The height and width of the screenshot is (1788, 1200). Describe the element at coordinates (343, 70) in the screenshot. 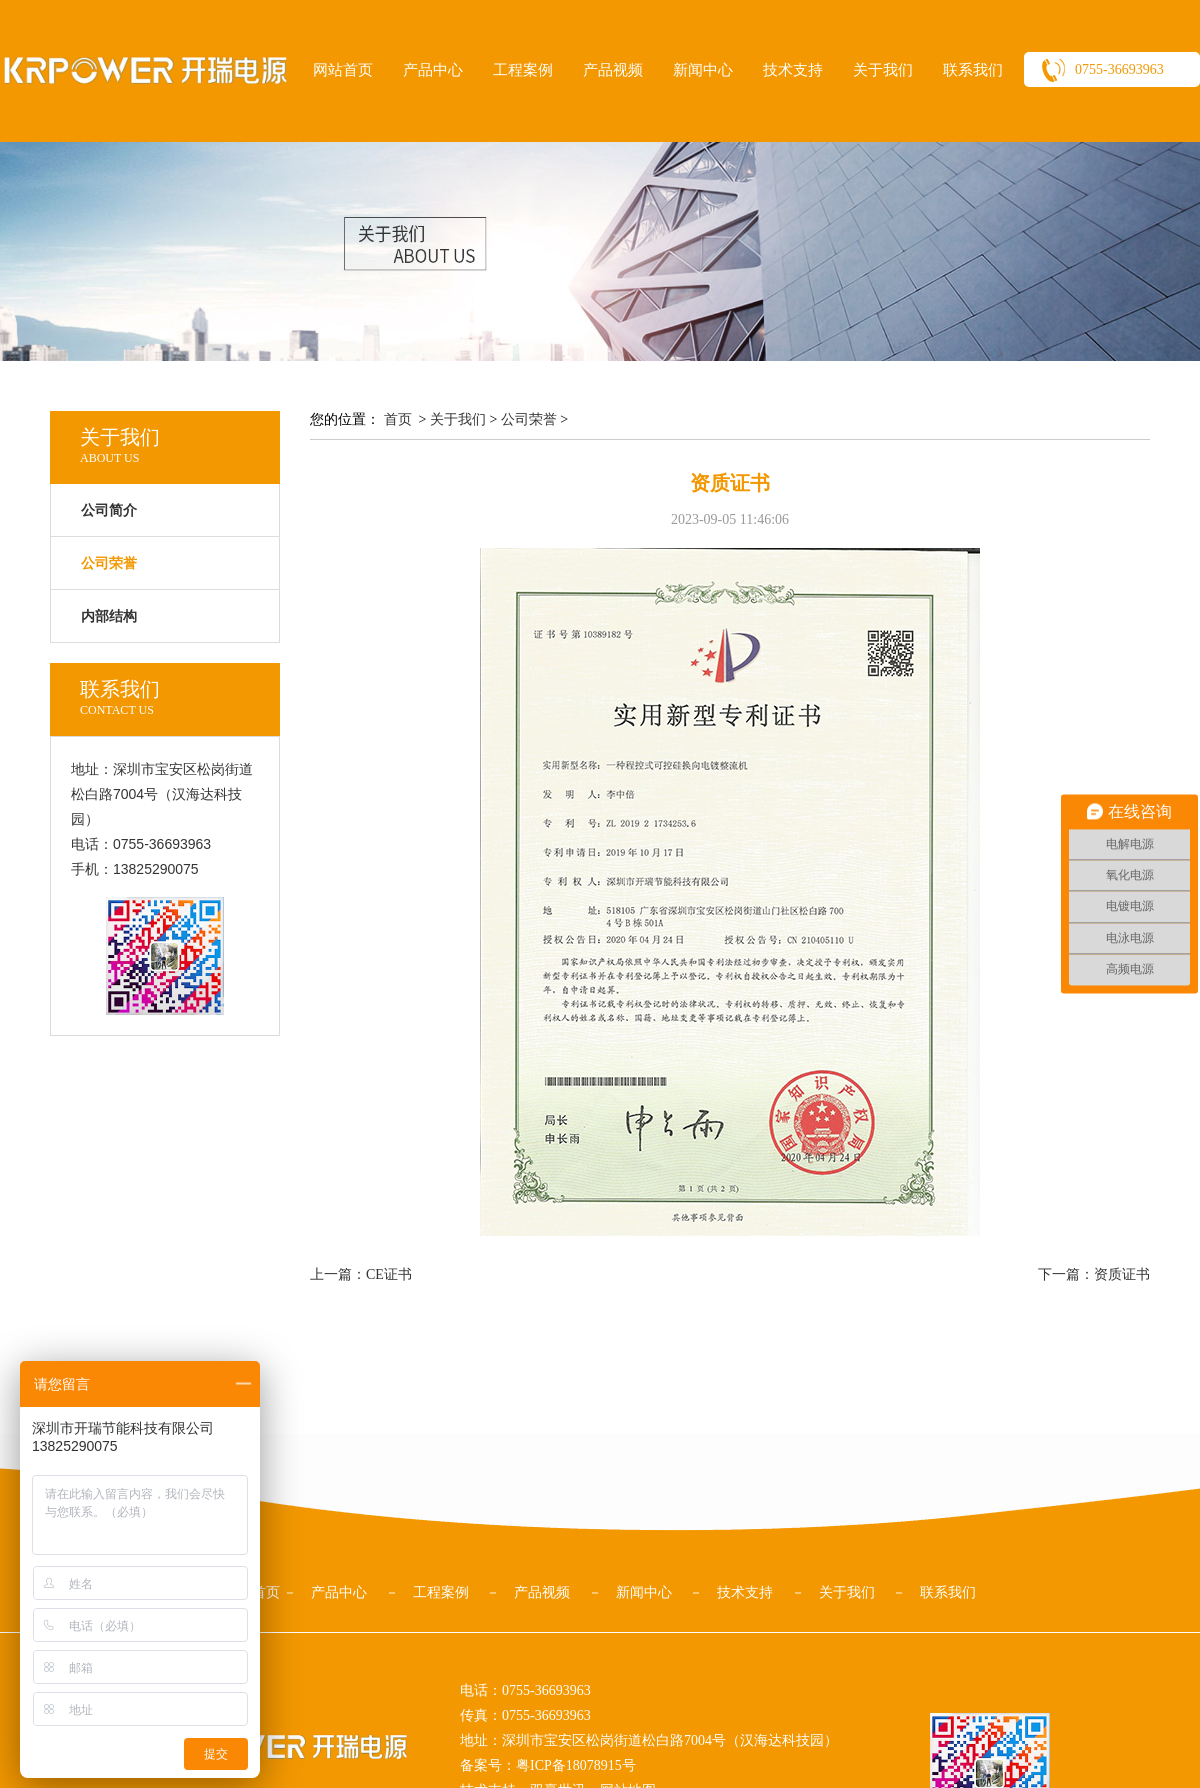

I see `网站首页` at that location.